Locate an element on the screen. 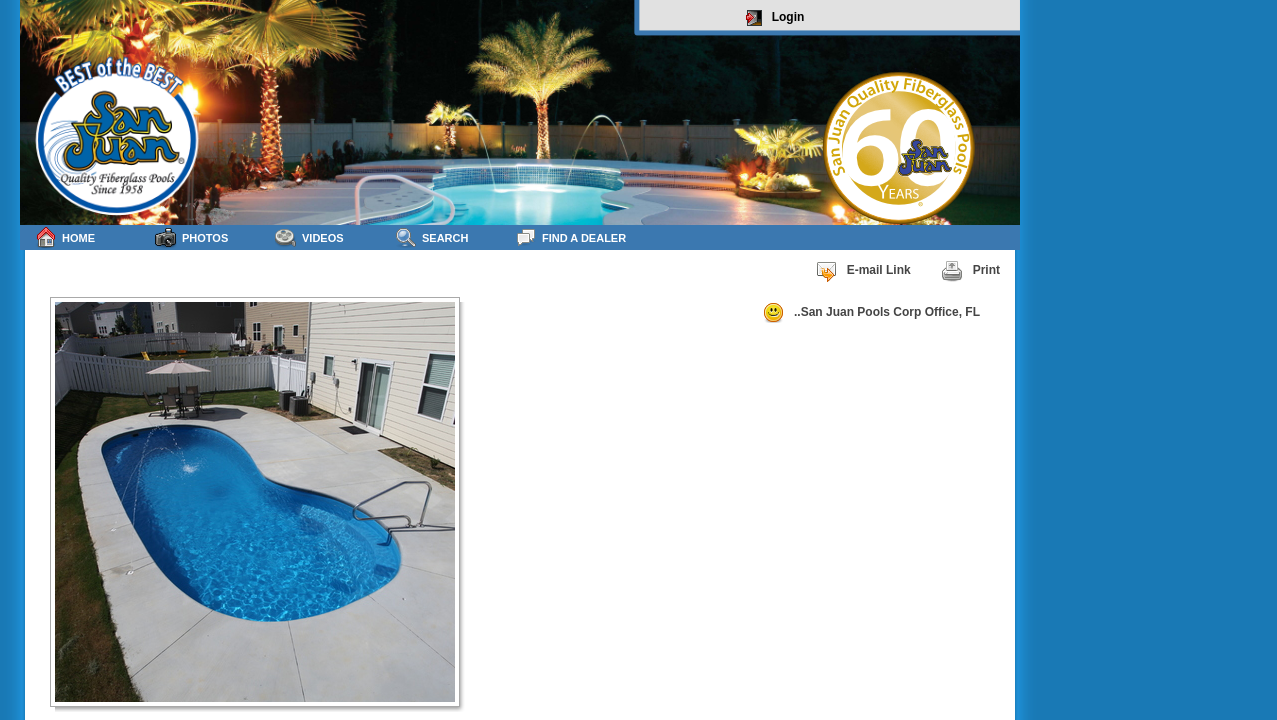  Photos is located at coordinates (191, 237).